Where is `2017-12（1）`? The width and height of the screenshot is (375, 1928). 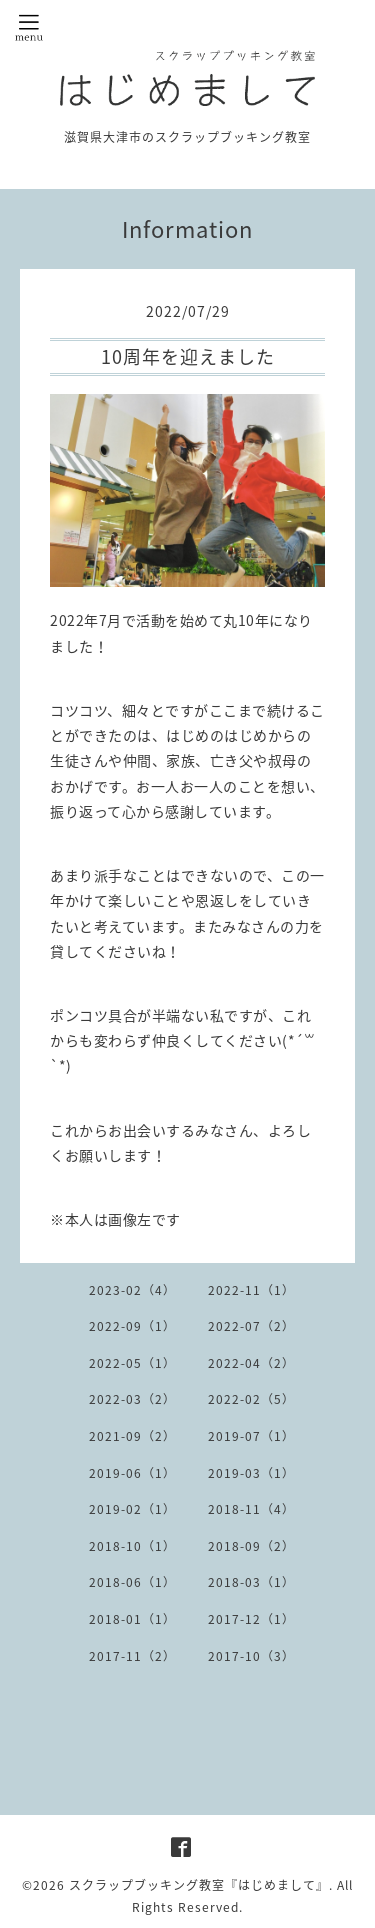
2017-12（1） is located at coordinates (251, 1619).